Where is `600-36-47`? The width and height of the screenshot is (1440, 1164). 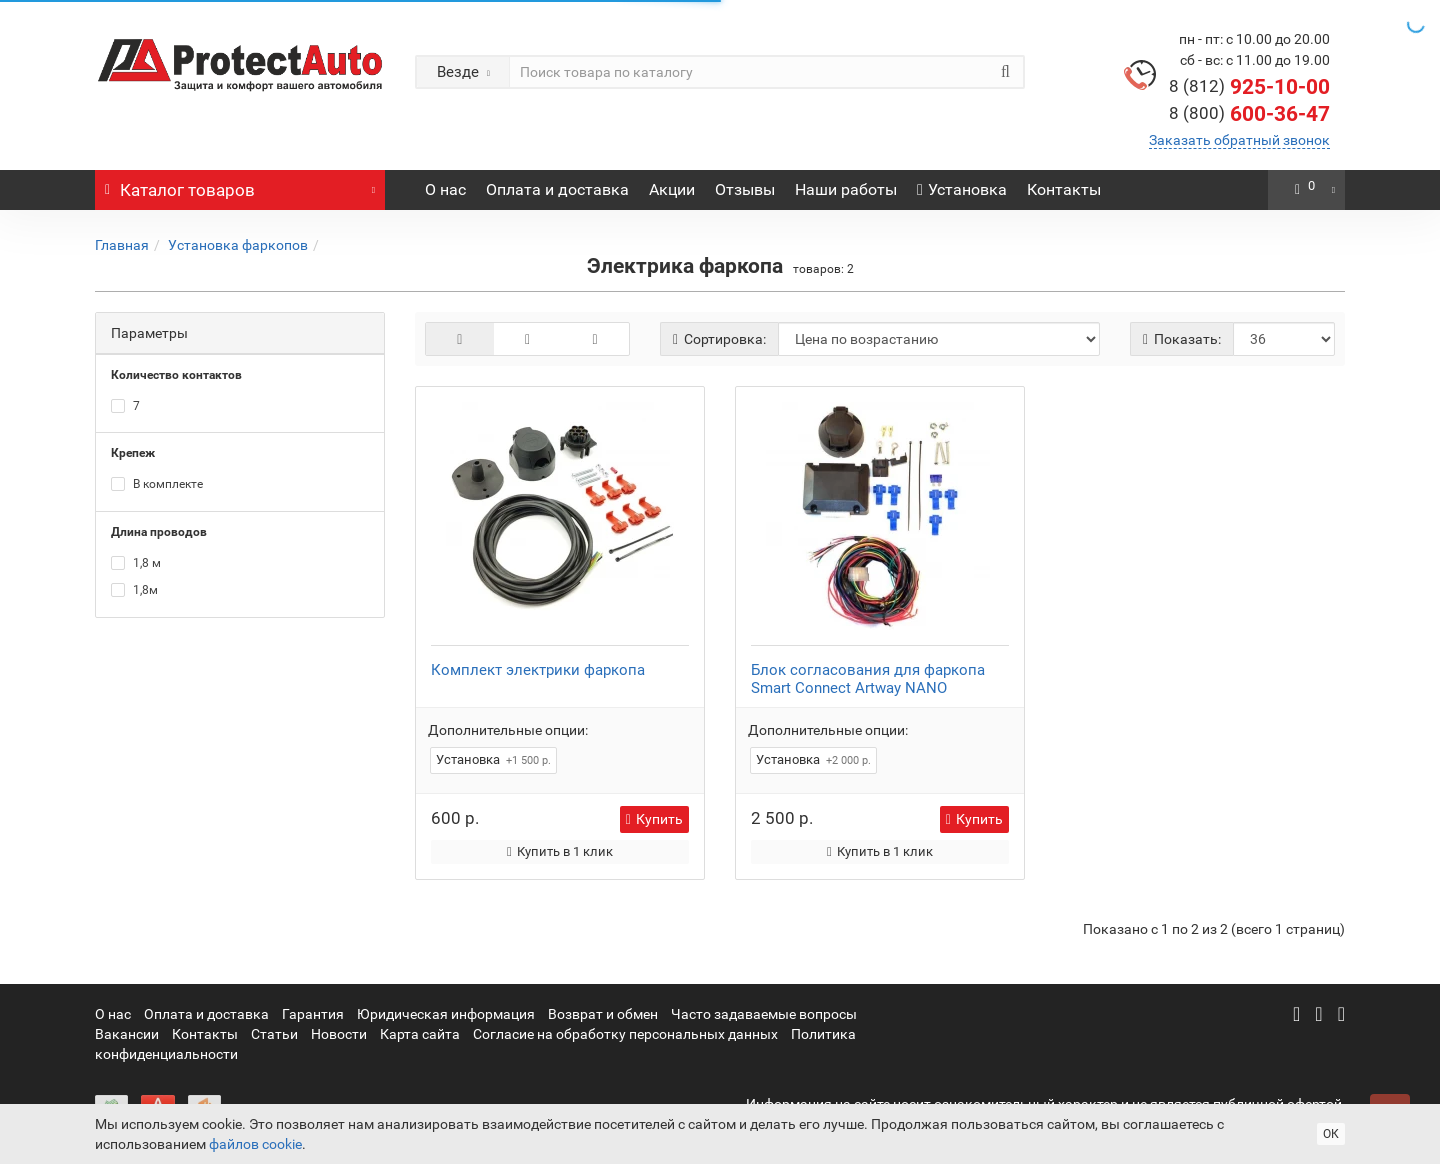
600-36-47 is located at coordinates (1249, 114).